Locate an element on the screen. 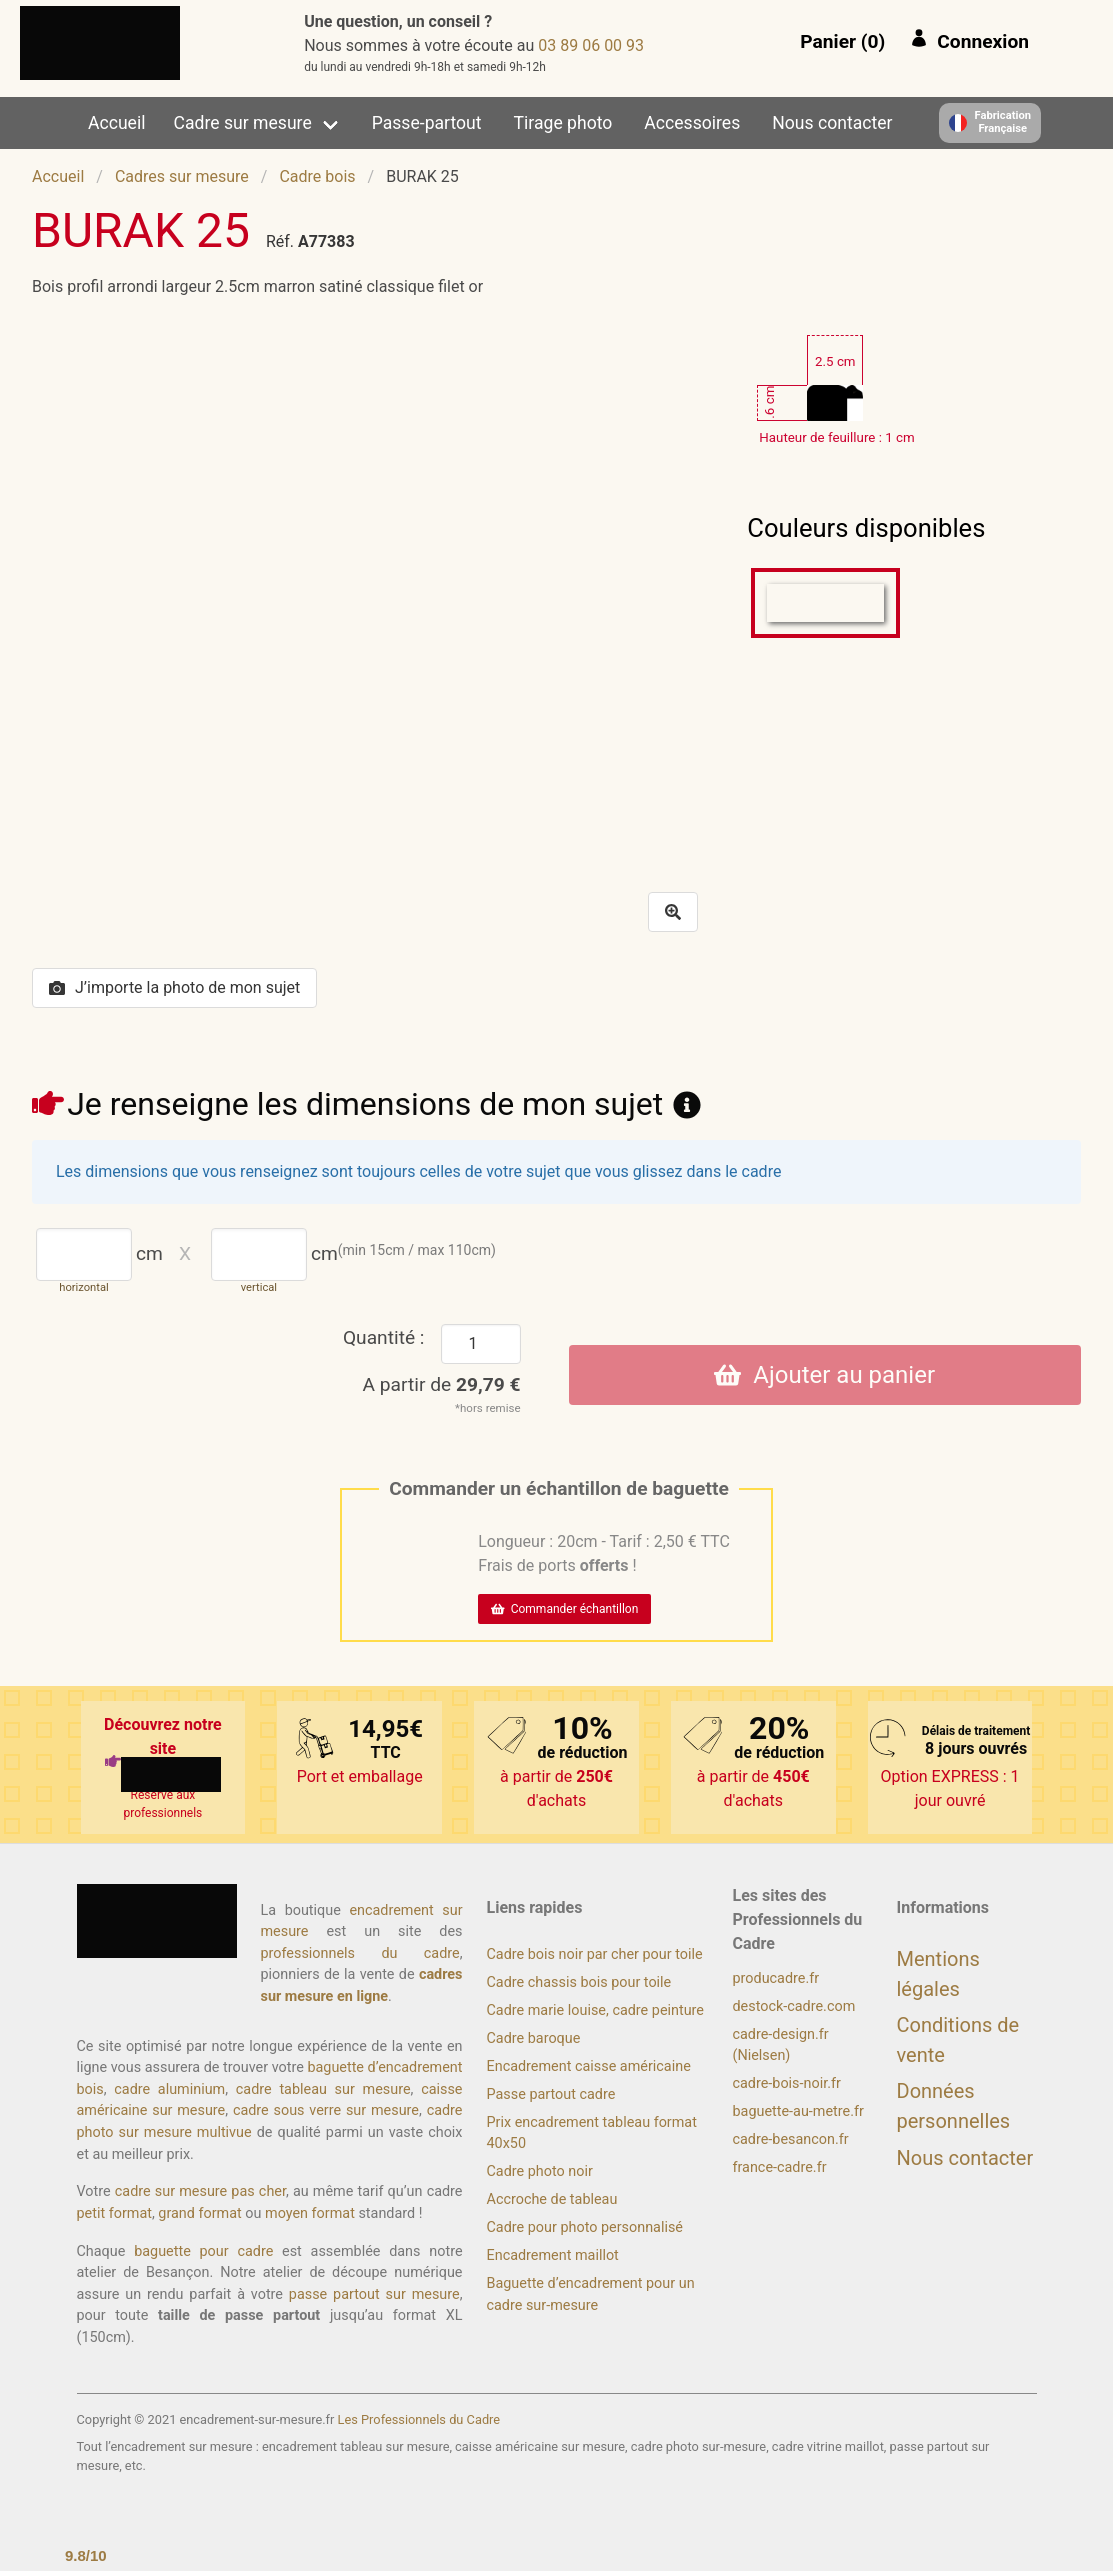 The height and width of the screenshot is (2571, 1113). baguette-au-metre.fr is located at coordinates (798, 2111).